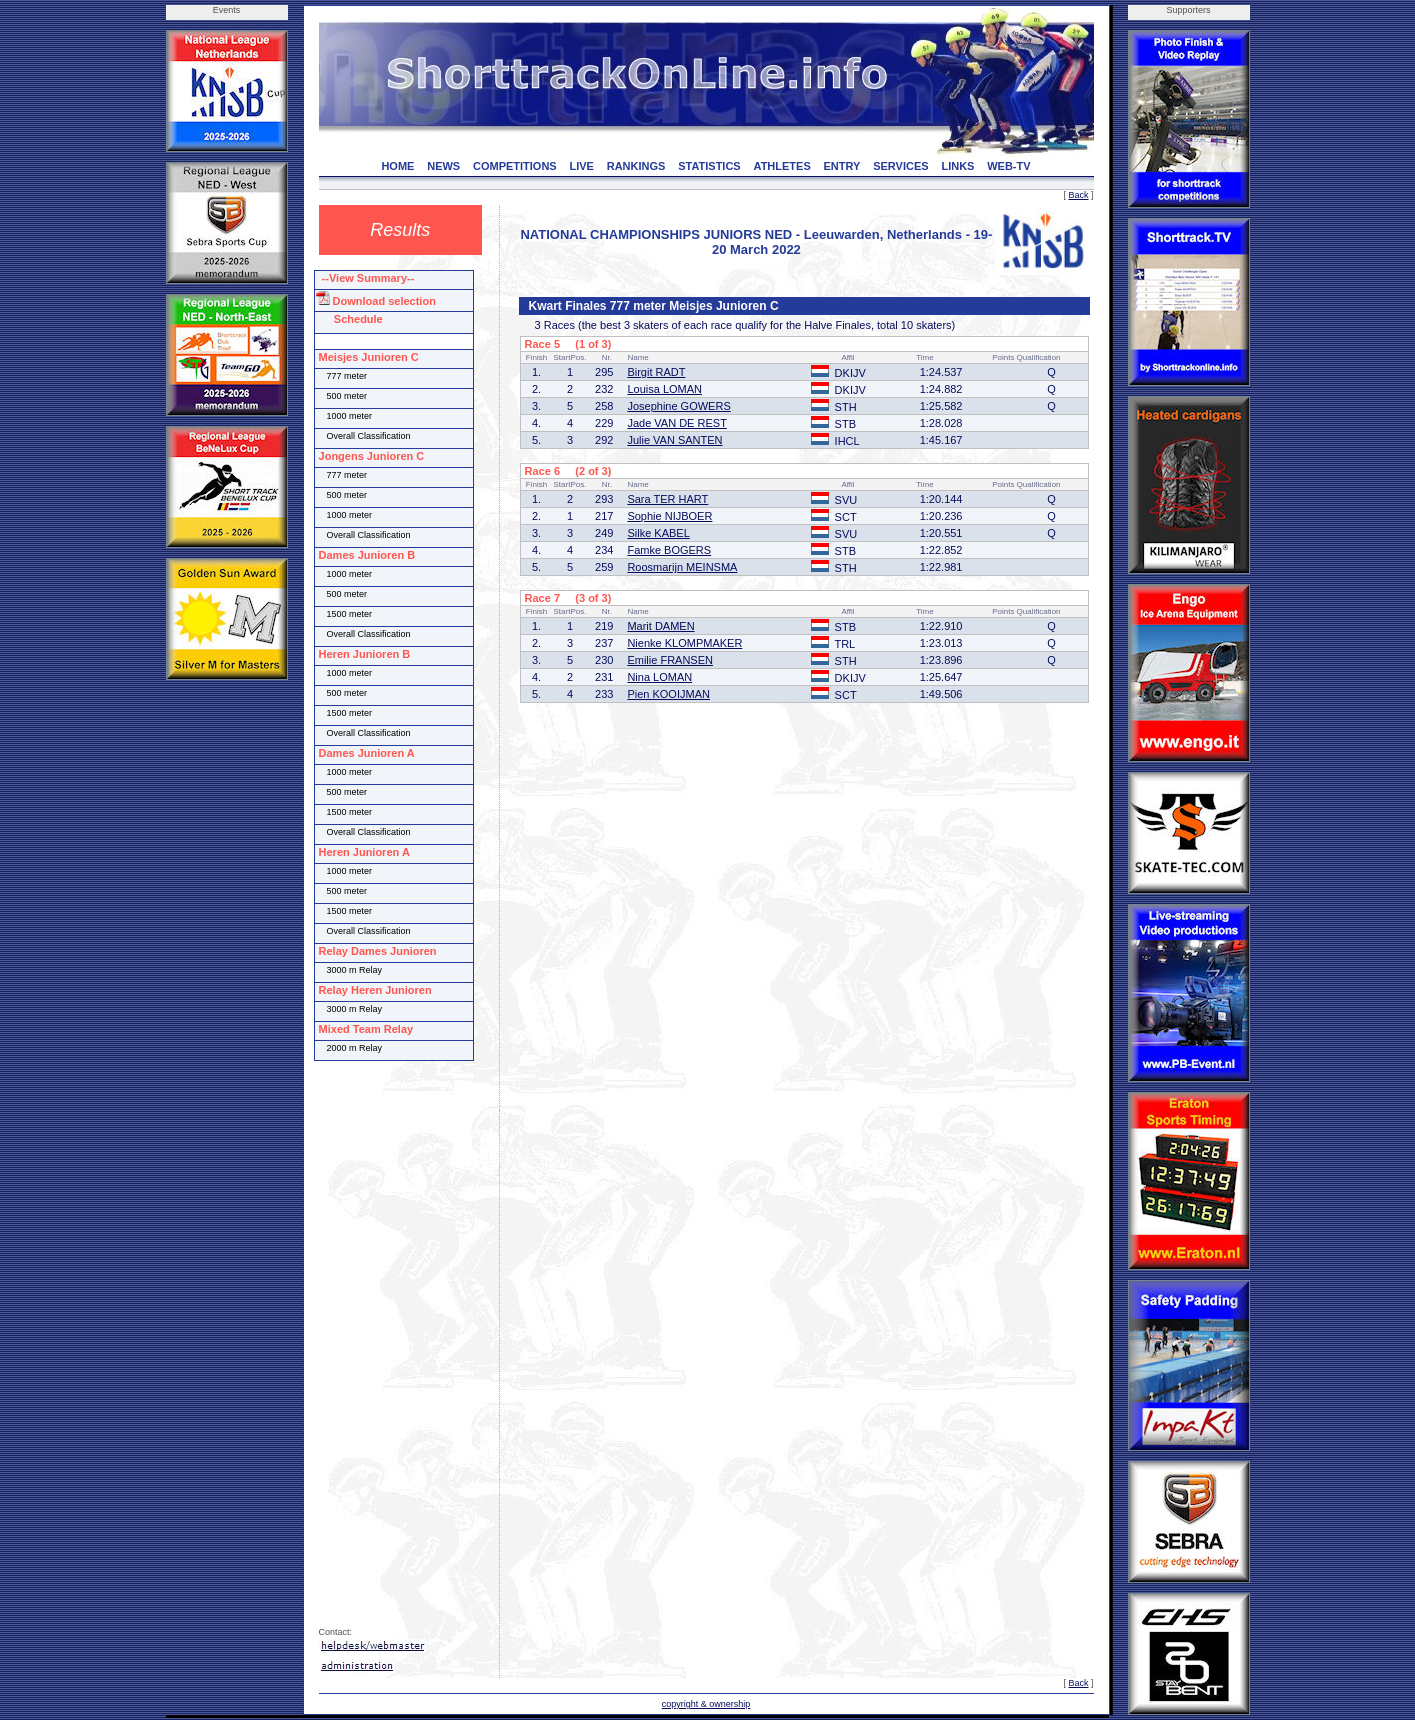 The height and width of the screenshot is (1720, 1415). Describe the element at coordinates (676, 423) in the screenshot. I see `Jade VAN DE REST` at that location.